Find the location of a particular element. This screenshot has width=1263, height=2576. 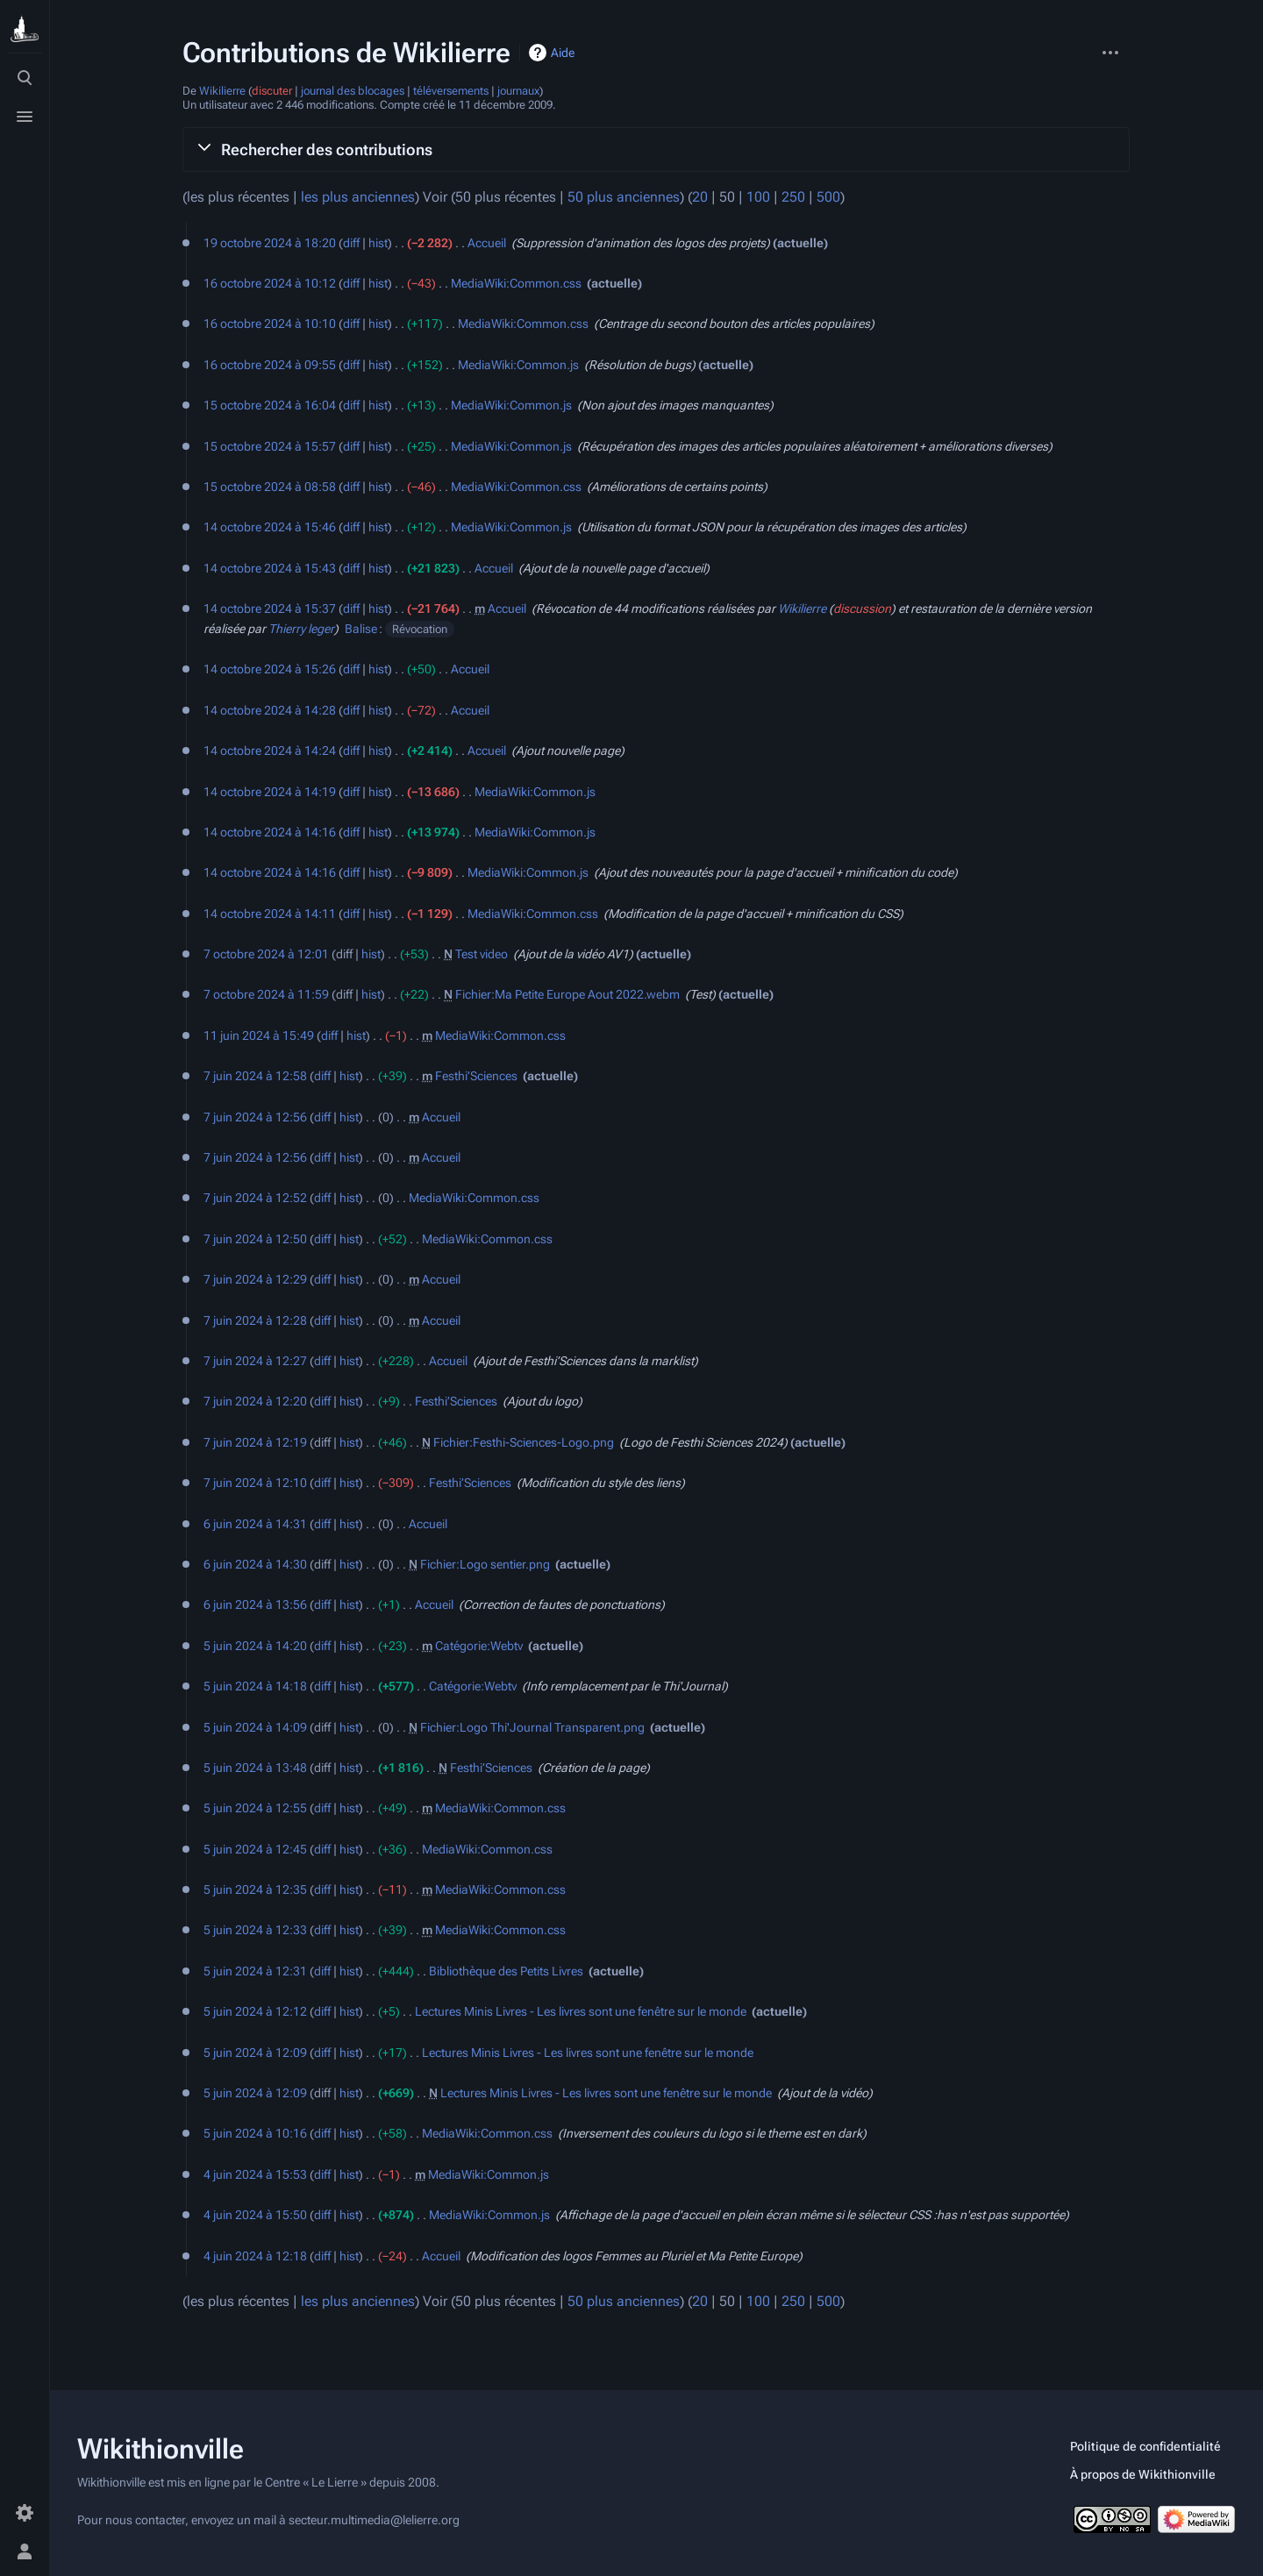

téléversements is located at coordinates (451, 90).